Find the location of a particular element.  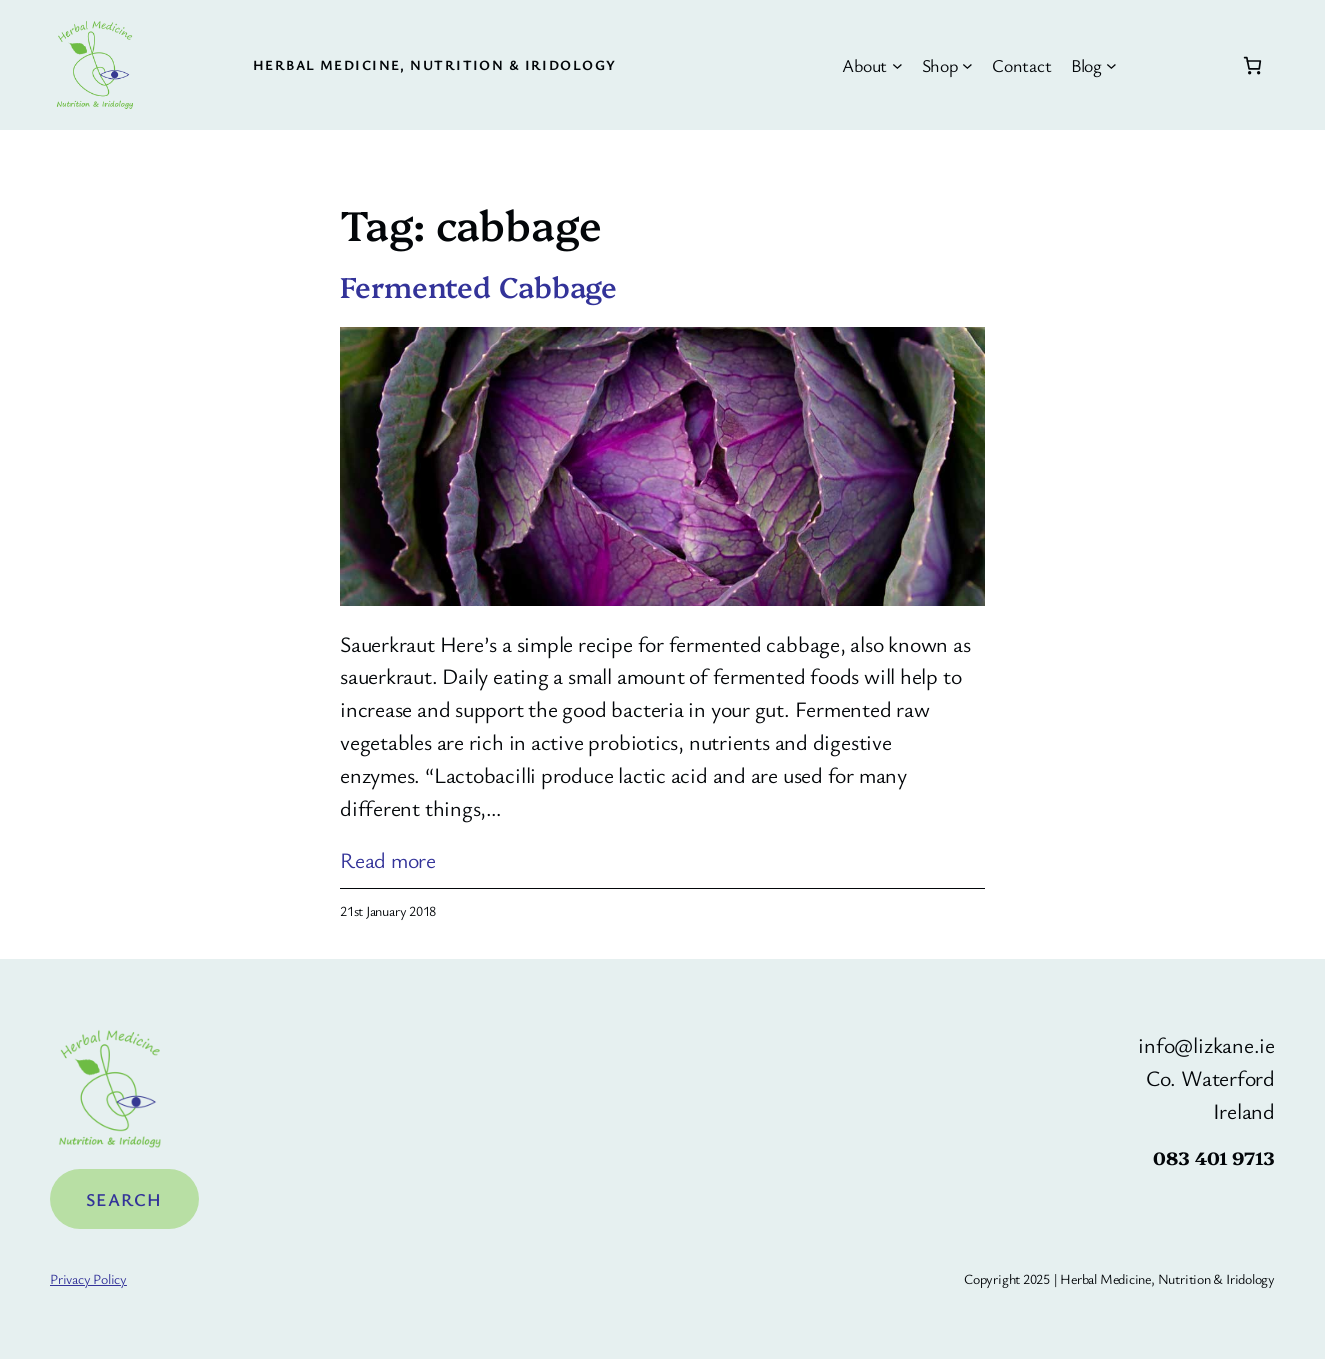

Fermented Cabbage is located at coordinates (478, 286).